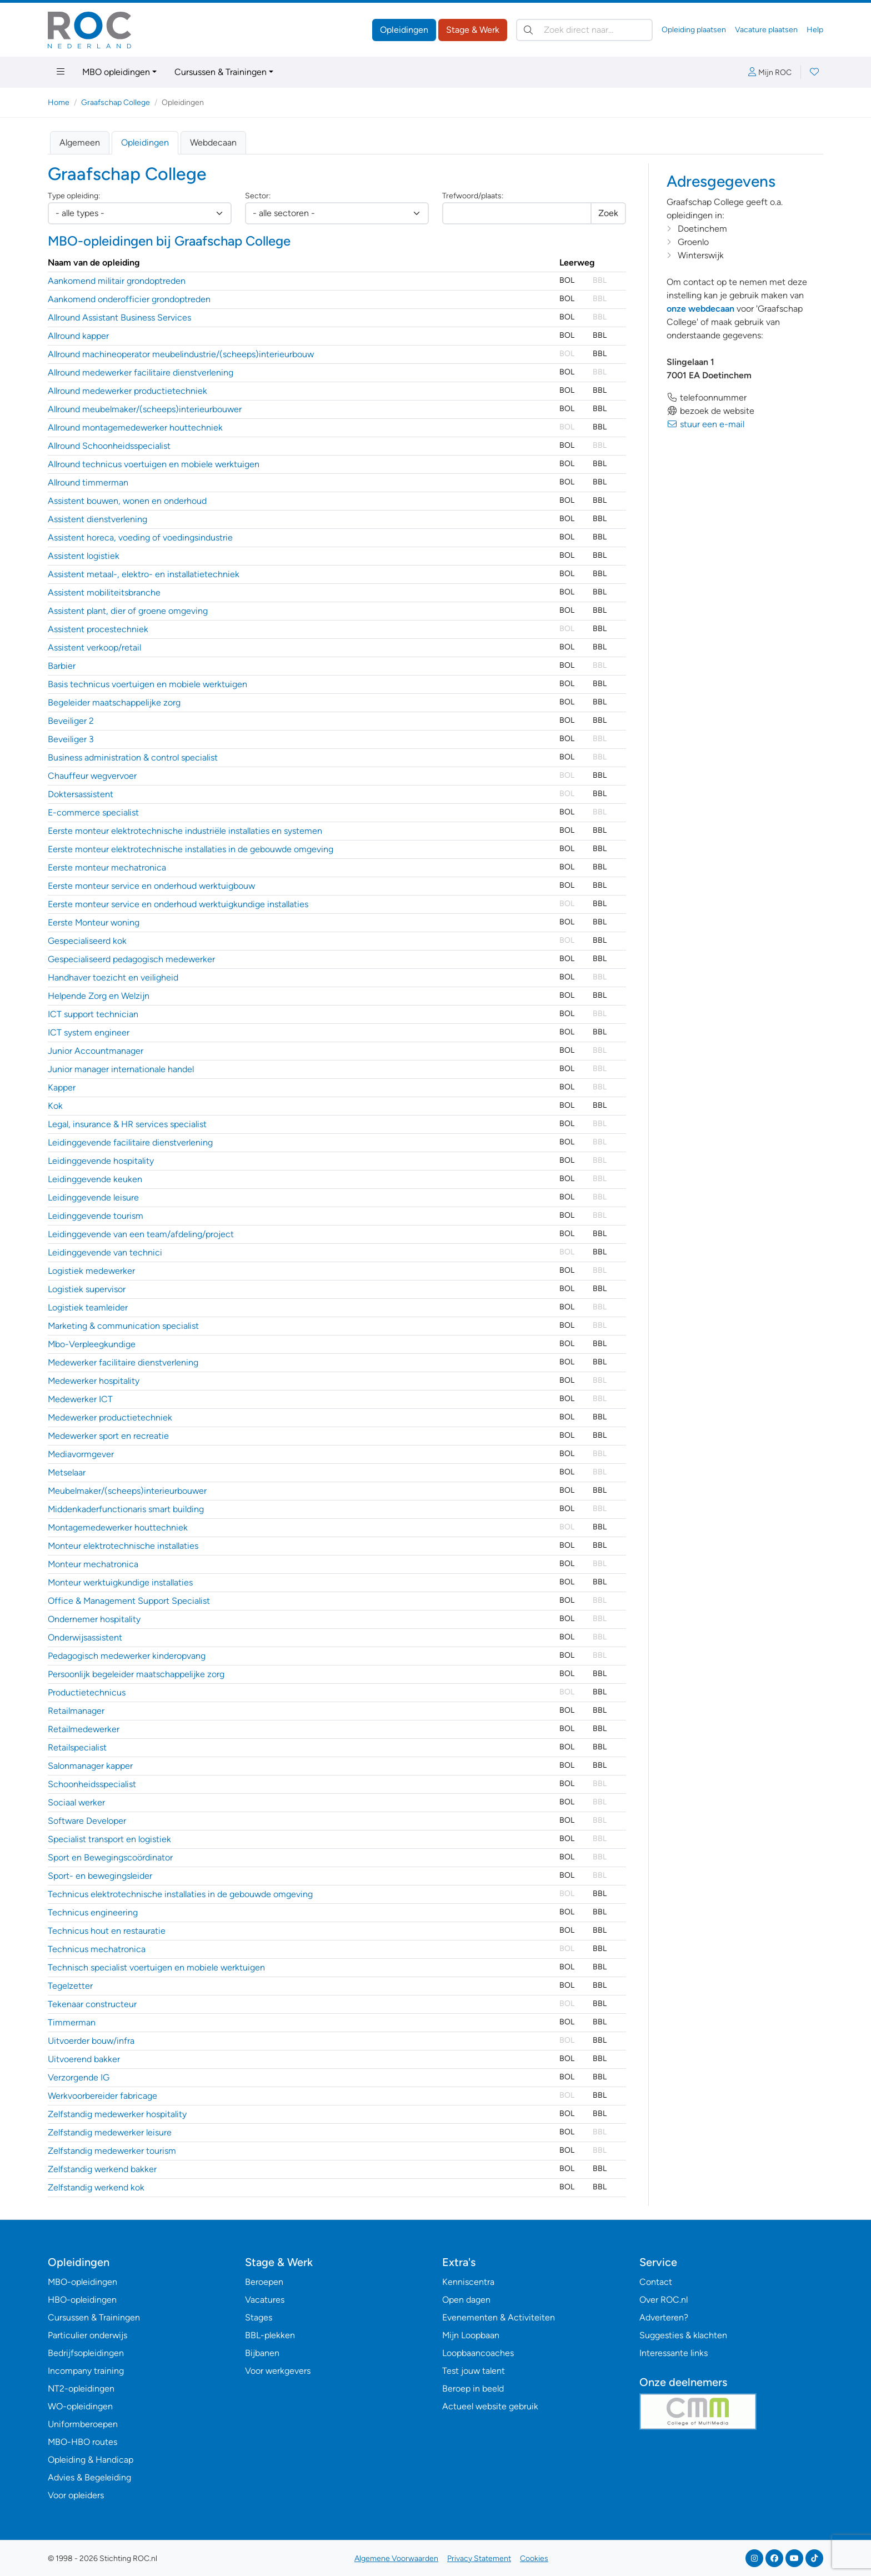 This screenshot has height=2576, width=871. I want to click on Pedagogisch medewerker kinderopvang, so click(127, 1655).